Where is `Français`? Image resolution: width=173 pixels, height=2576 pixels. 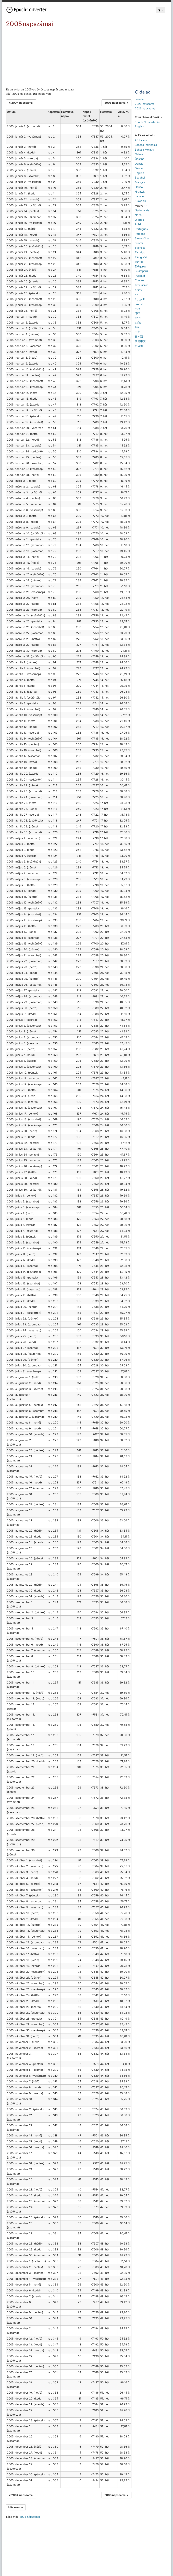
Français is located at coordinates (140, 182).